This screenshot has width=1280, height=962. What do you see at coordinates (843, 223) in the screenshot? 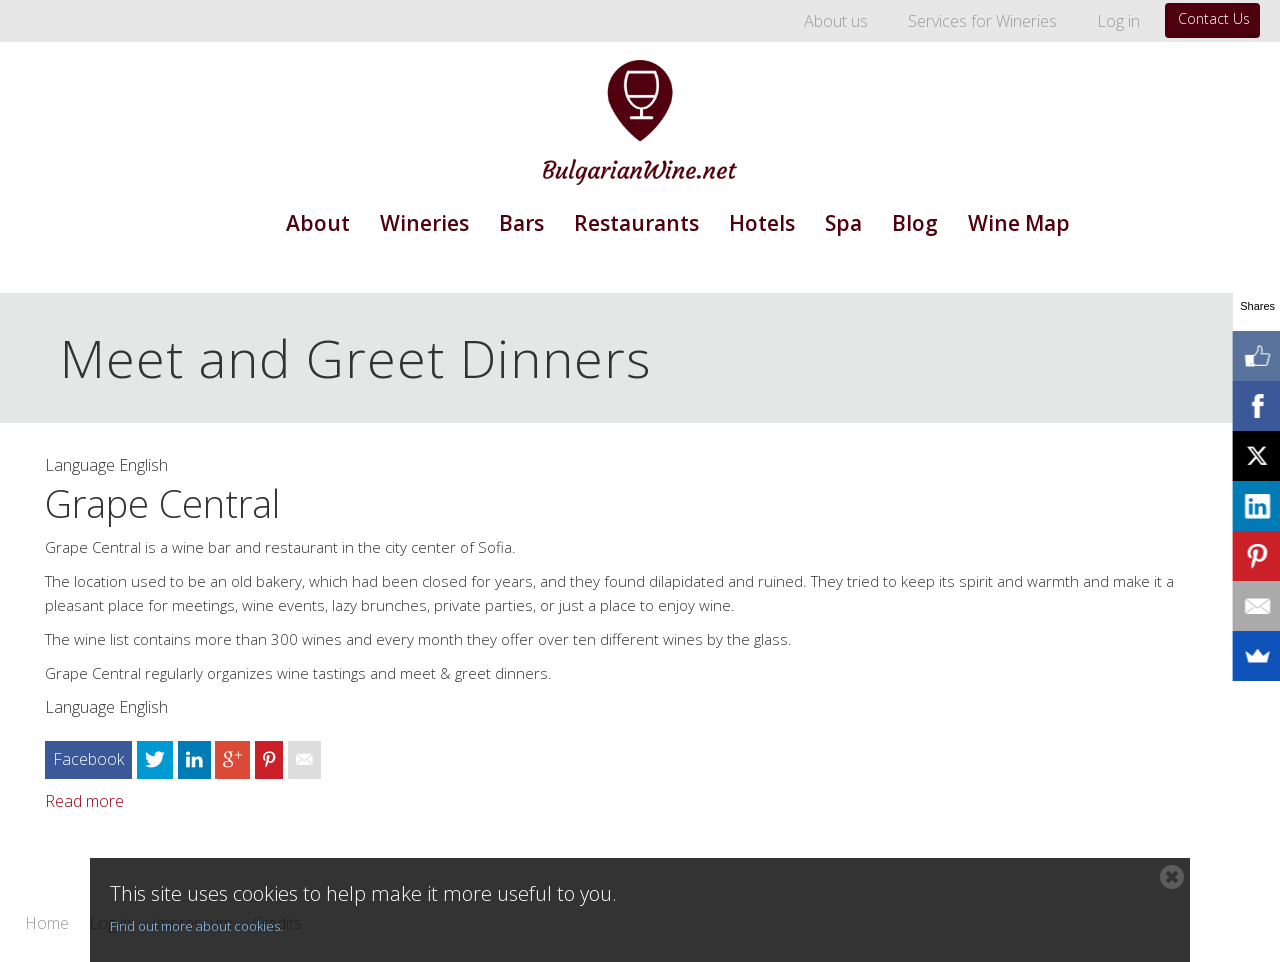
I see `Spa` at bounding box center [843, 223].